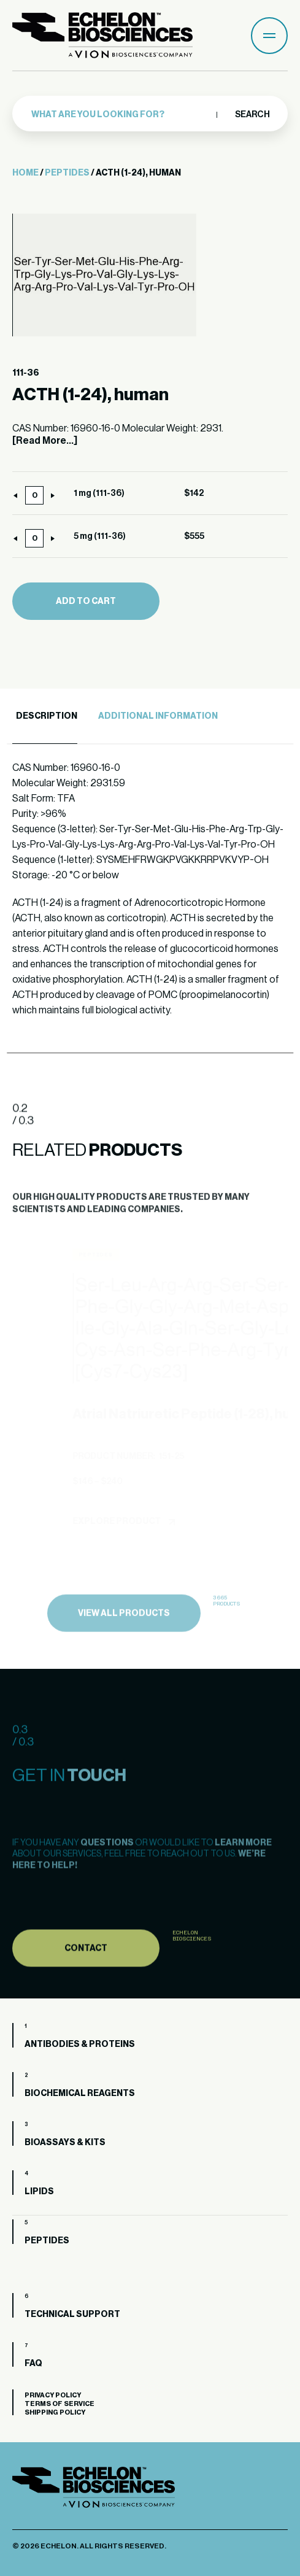  Describe the element at coordinates (85, 1977) in the screenshot. I see `Contact` at that location.